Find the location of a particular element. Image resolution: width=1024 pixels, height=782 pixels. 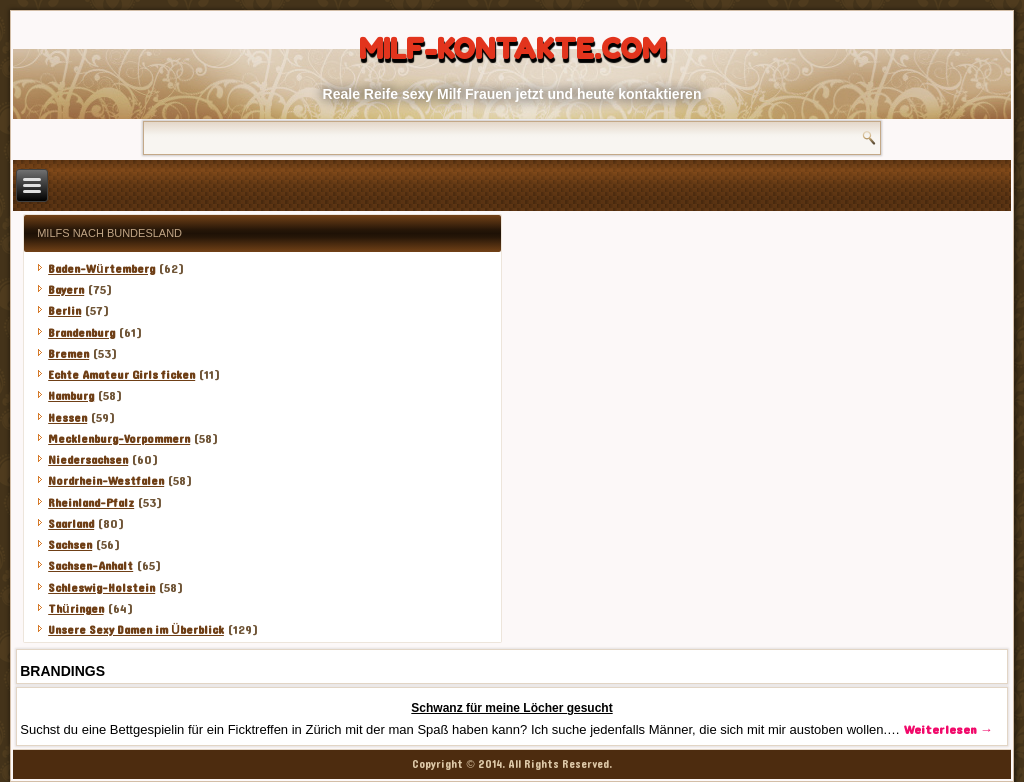

Hamburg is located at coordinates (71, 396).